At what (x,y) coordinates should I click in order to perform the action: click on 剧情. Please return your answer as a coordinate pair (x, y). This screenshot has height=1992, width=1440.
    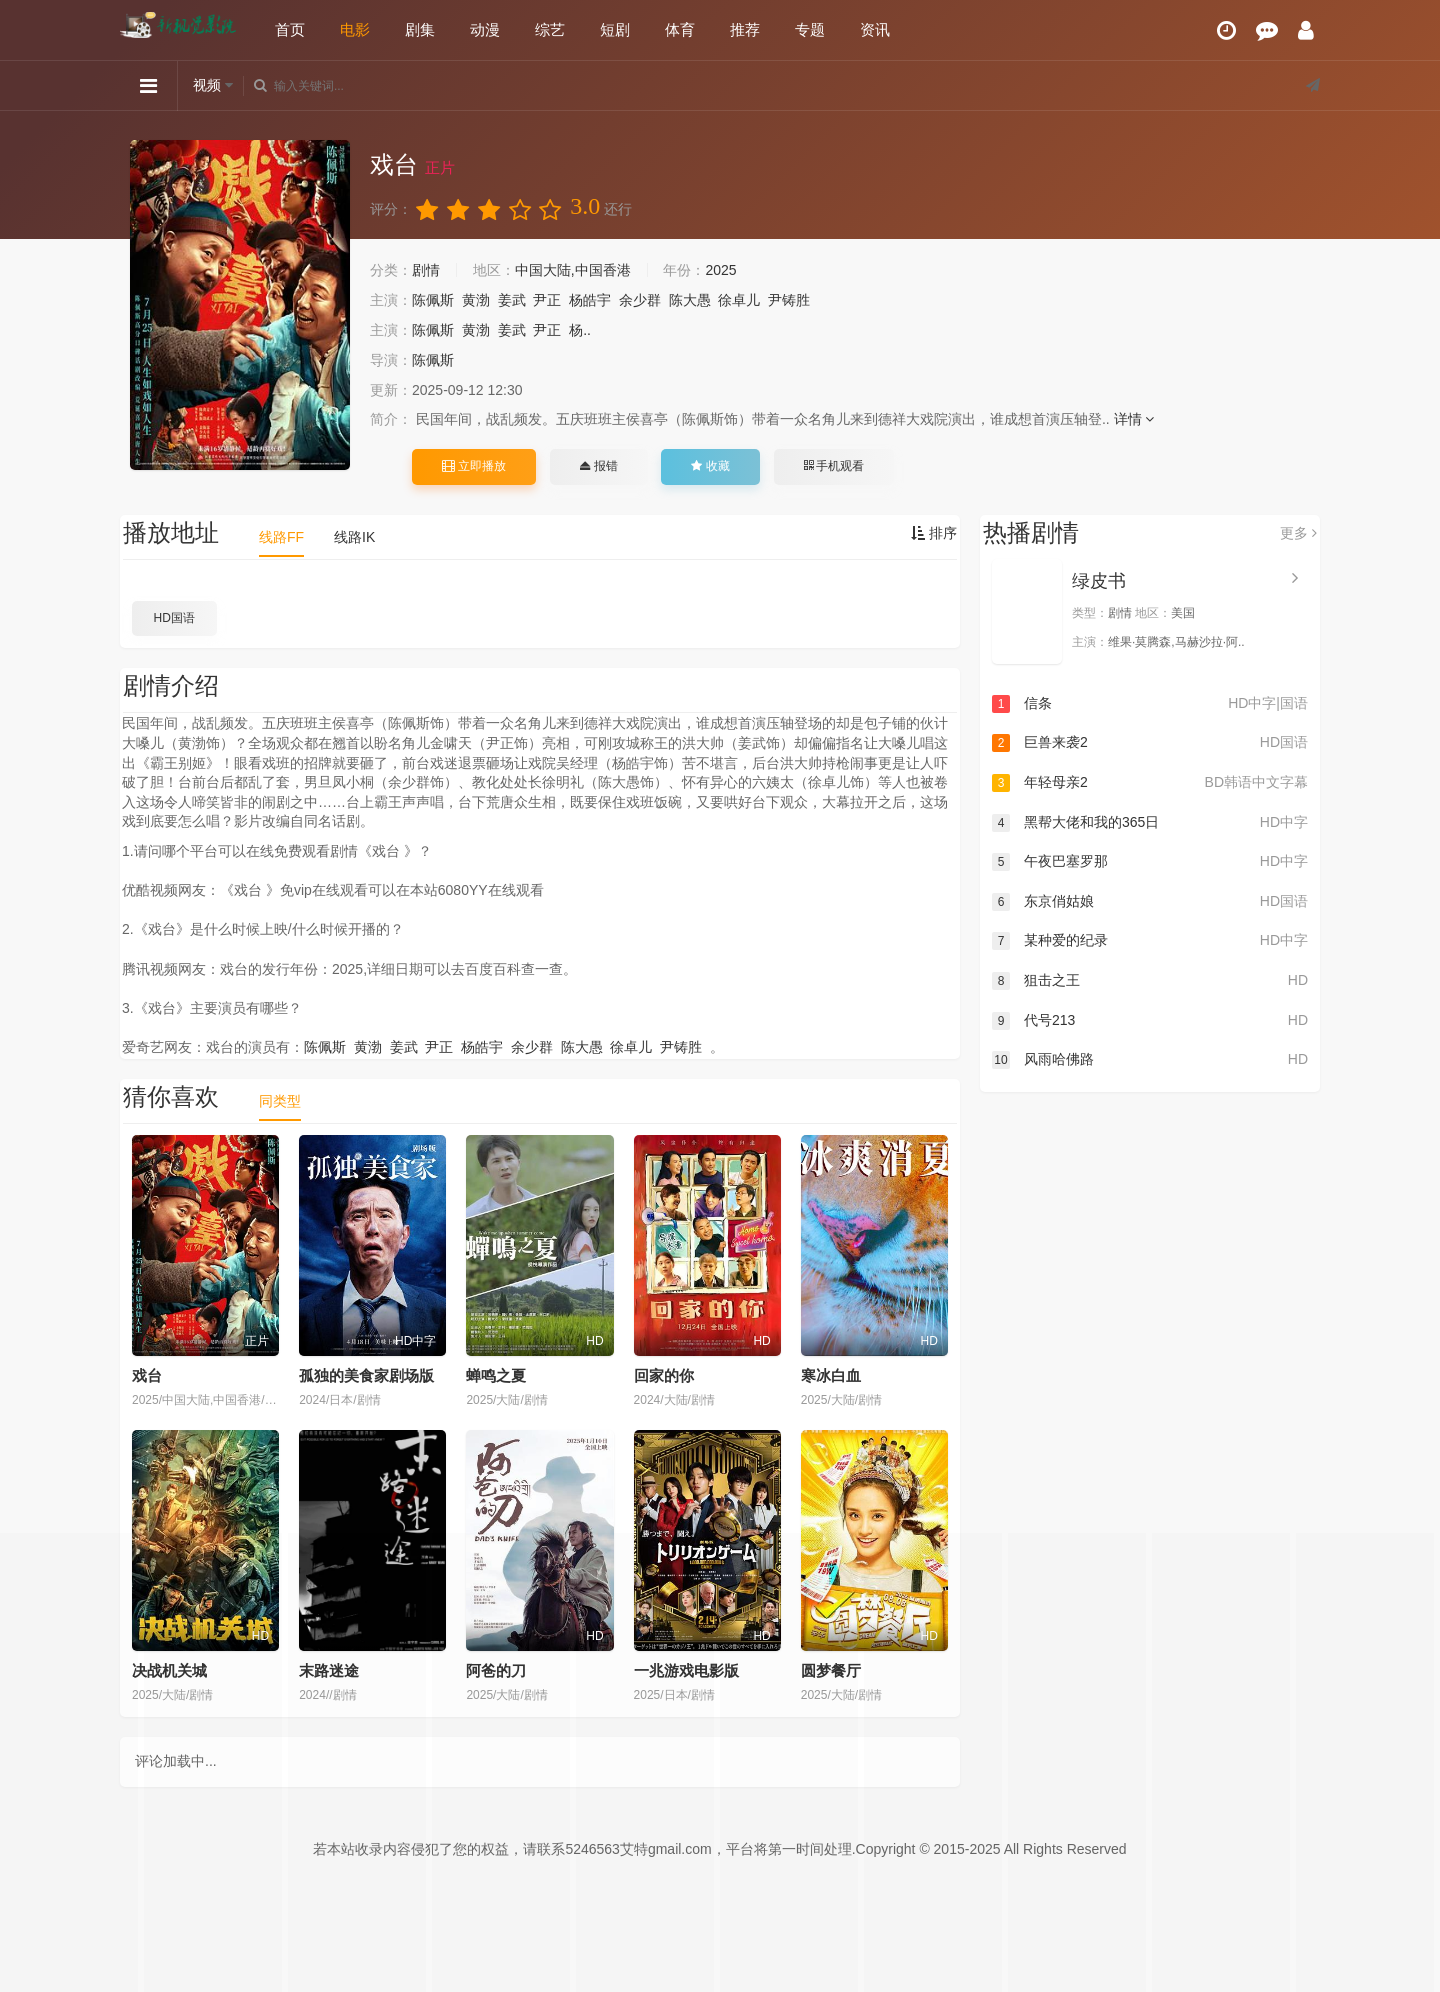
    Looking at the image, I should click on (426, 270).